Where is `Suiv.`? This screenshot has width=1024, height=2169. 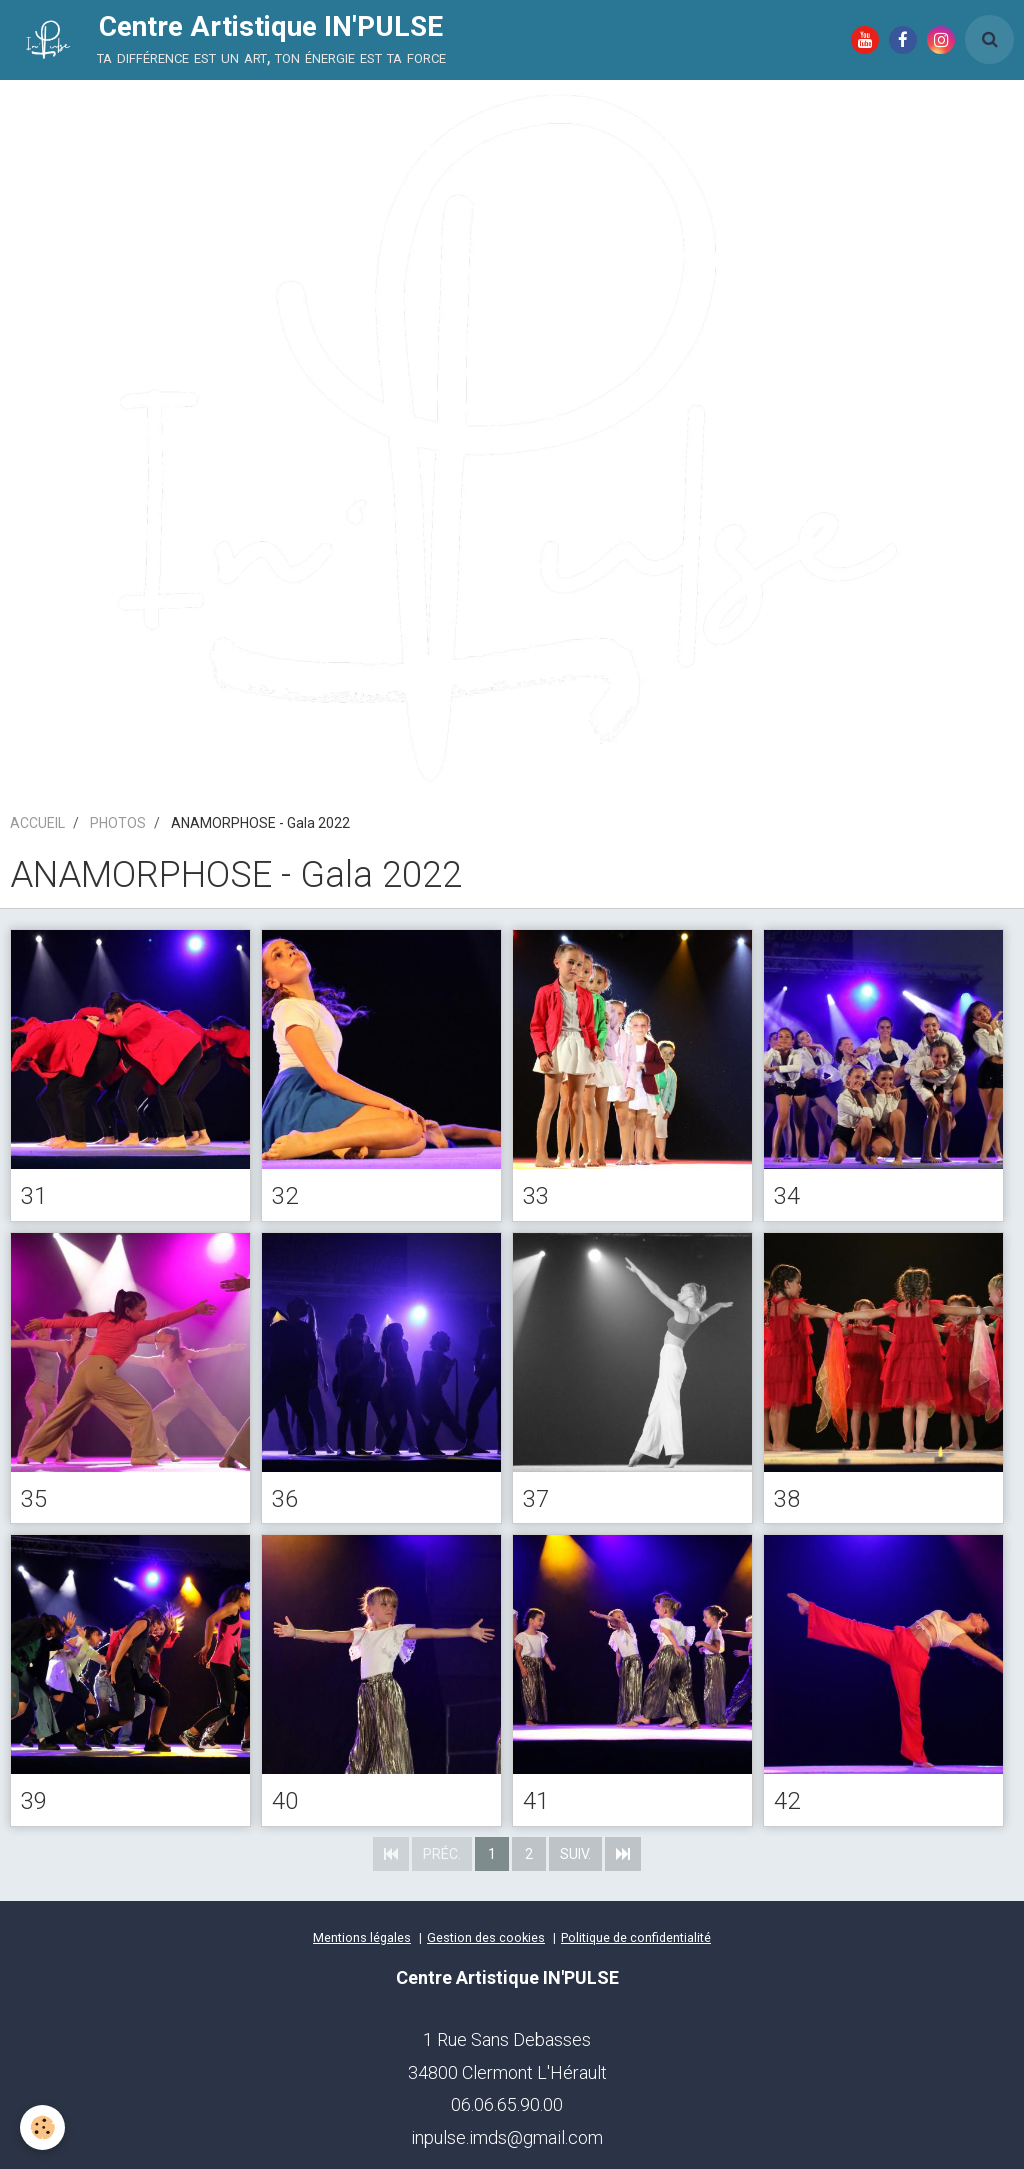 Suiv. is located at coordinates (575, 1854).